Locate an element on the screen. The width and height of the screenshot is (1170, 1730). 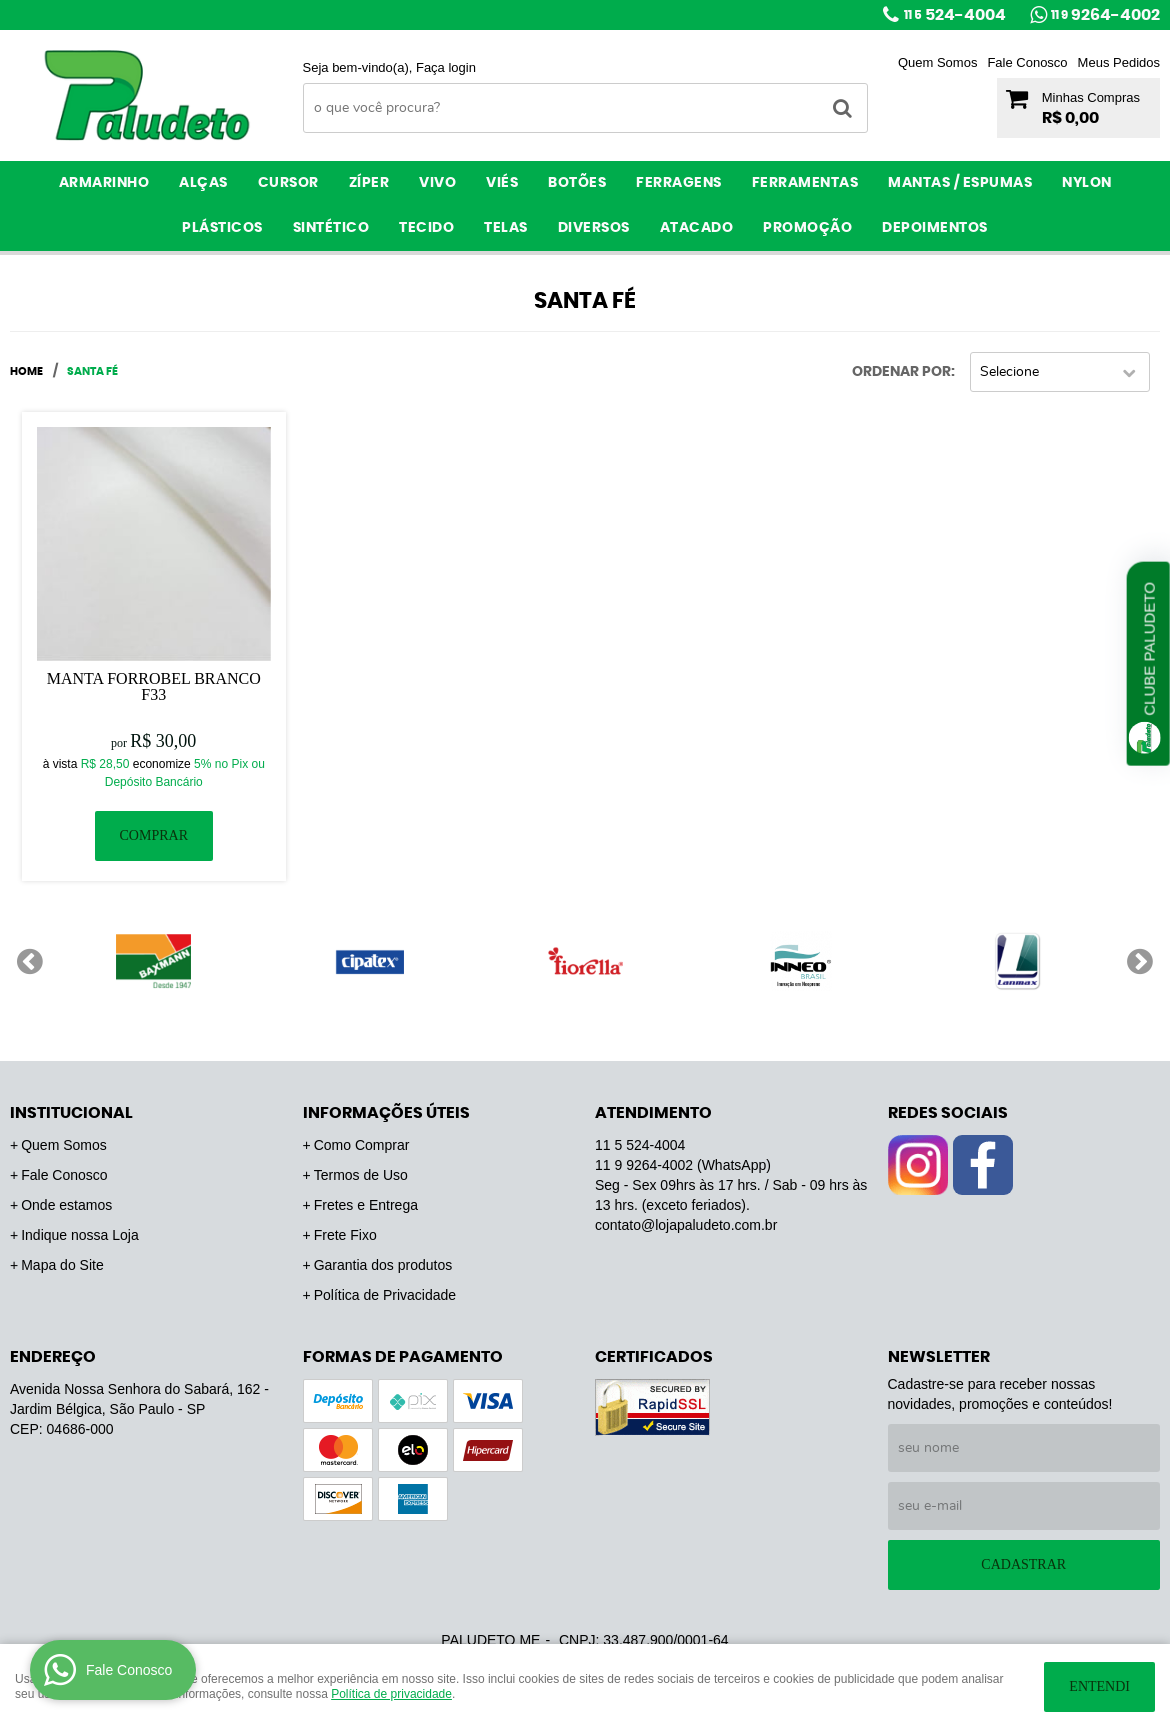
Garantia dos produtos is located at coordinates (383, 1265).